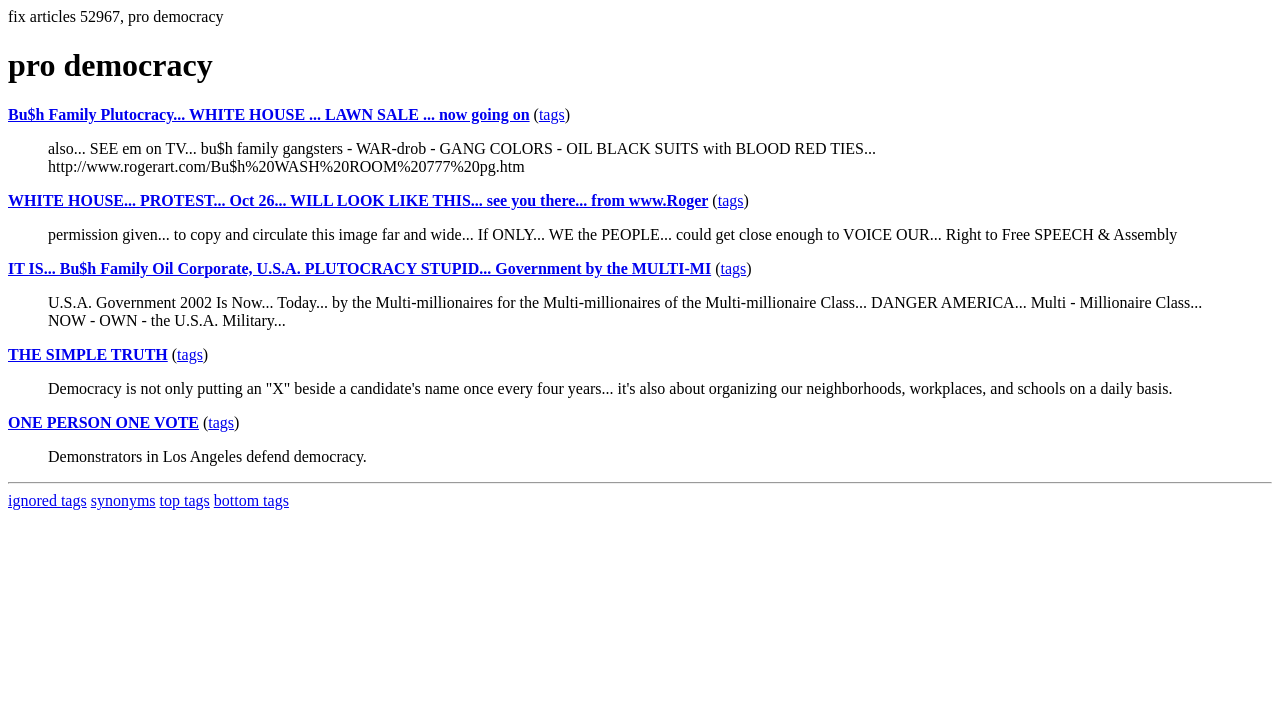 This screenshot has width=1280, height=720. I want to click on Bu$h Family Plutocracy... WHITE HOUSE ... LAWN SALE ... now going on, so click(269, 114).